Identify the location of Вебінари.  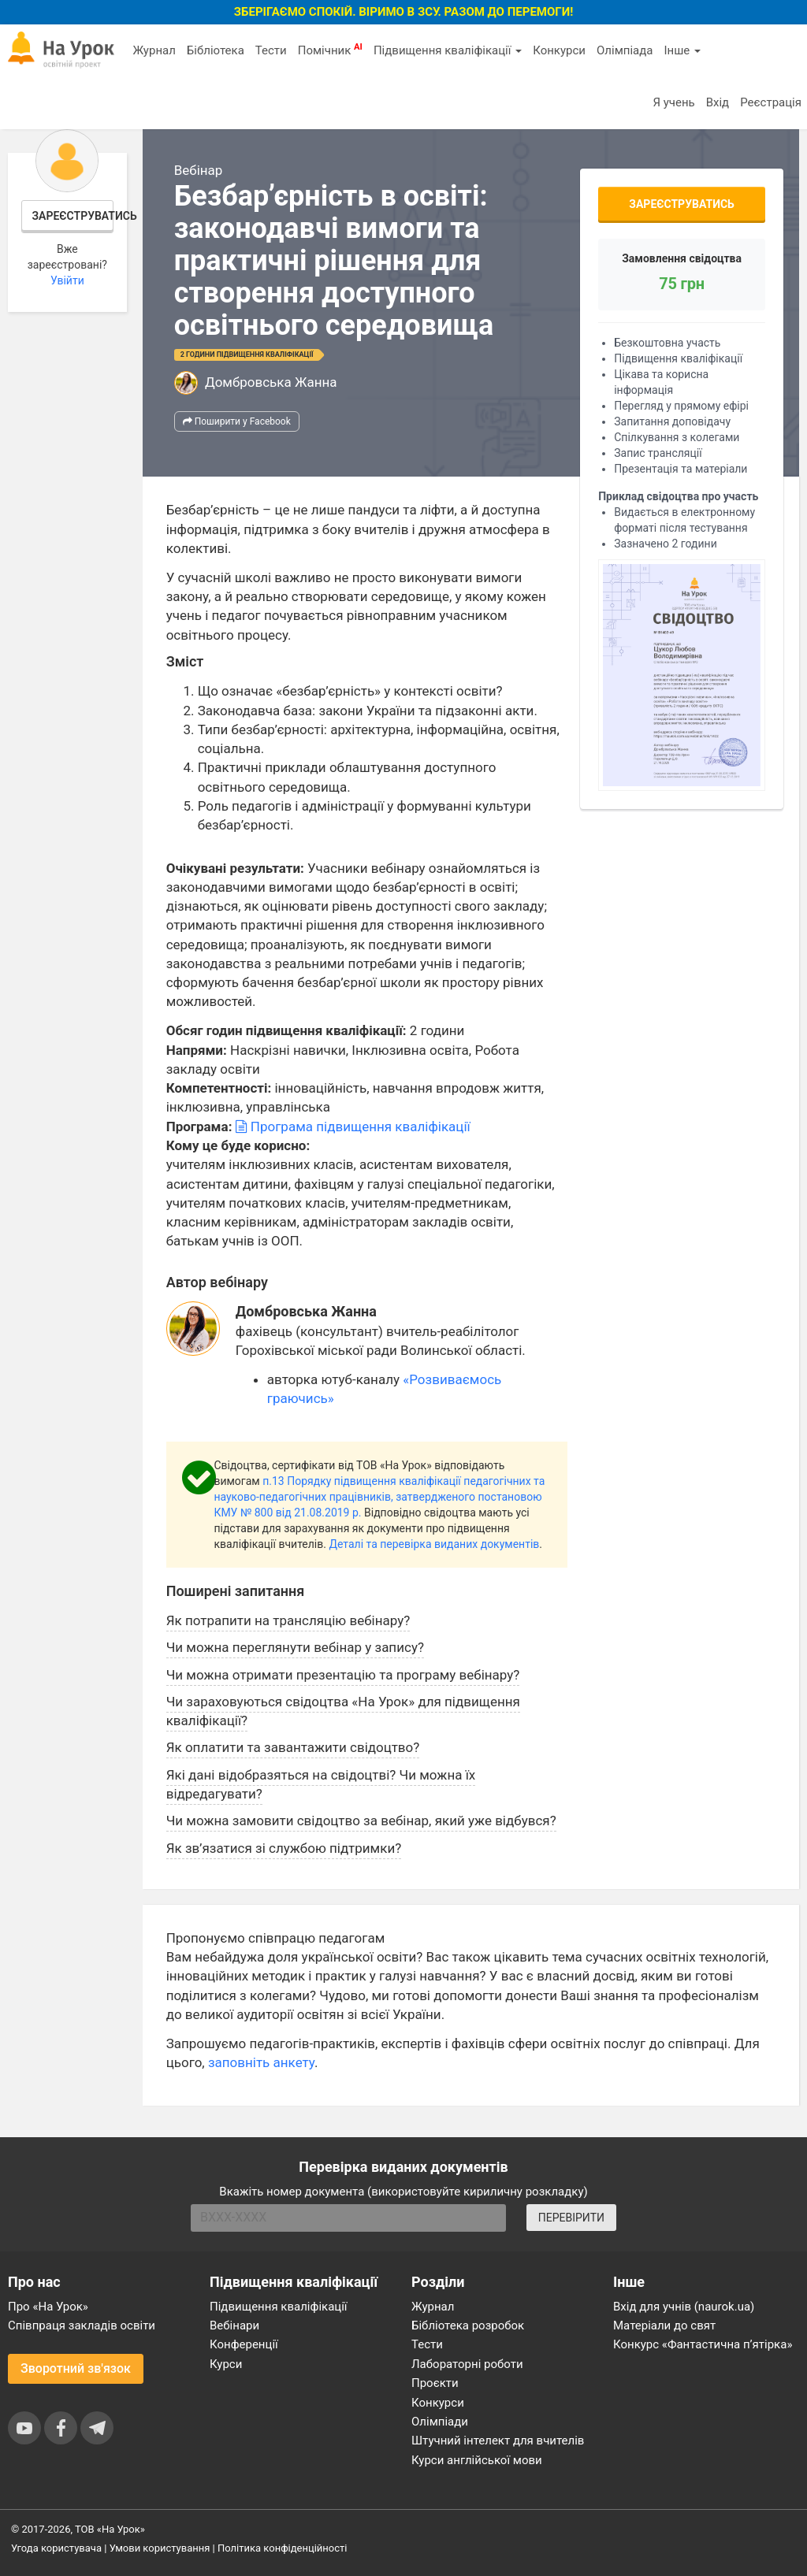
(234, 2325).